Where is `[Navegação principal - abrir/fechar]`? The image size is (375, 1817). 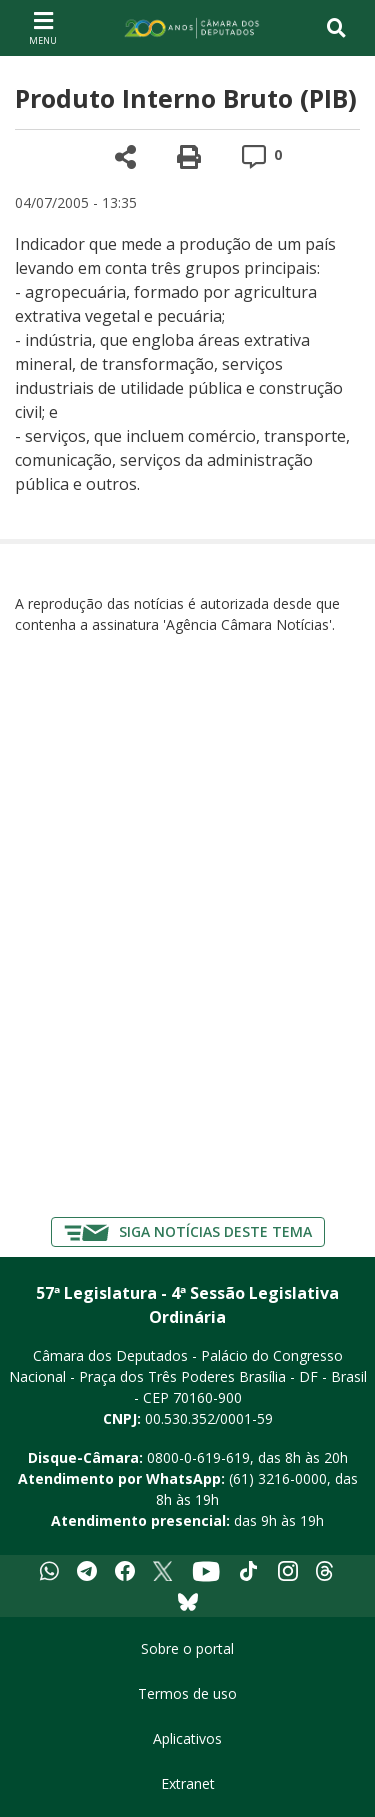
[Navegação principal - abrir/fechar] is located at coordinates (43, 27).